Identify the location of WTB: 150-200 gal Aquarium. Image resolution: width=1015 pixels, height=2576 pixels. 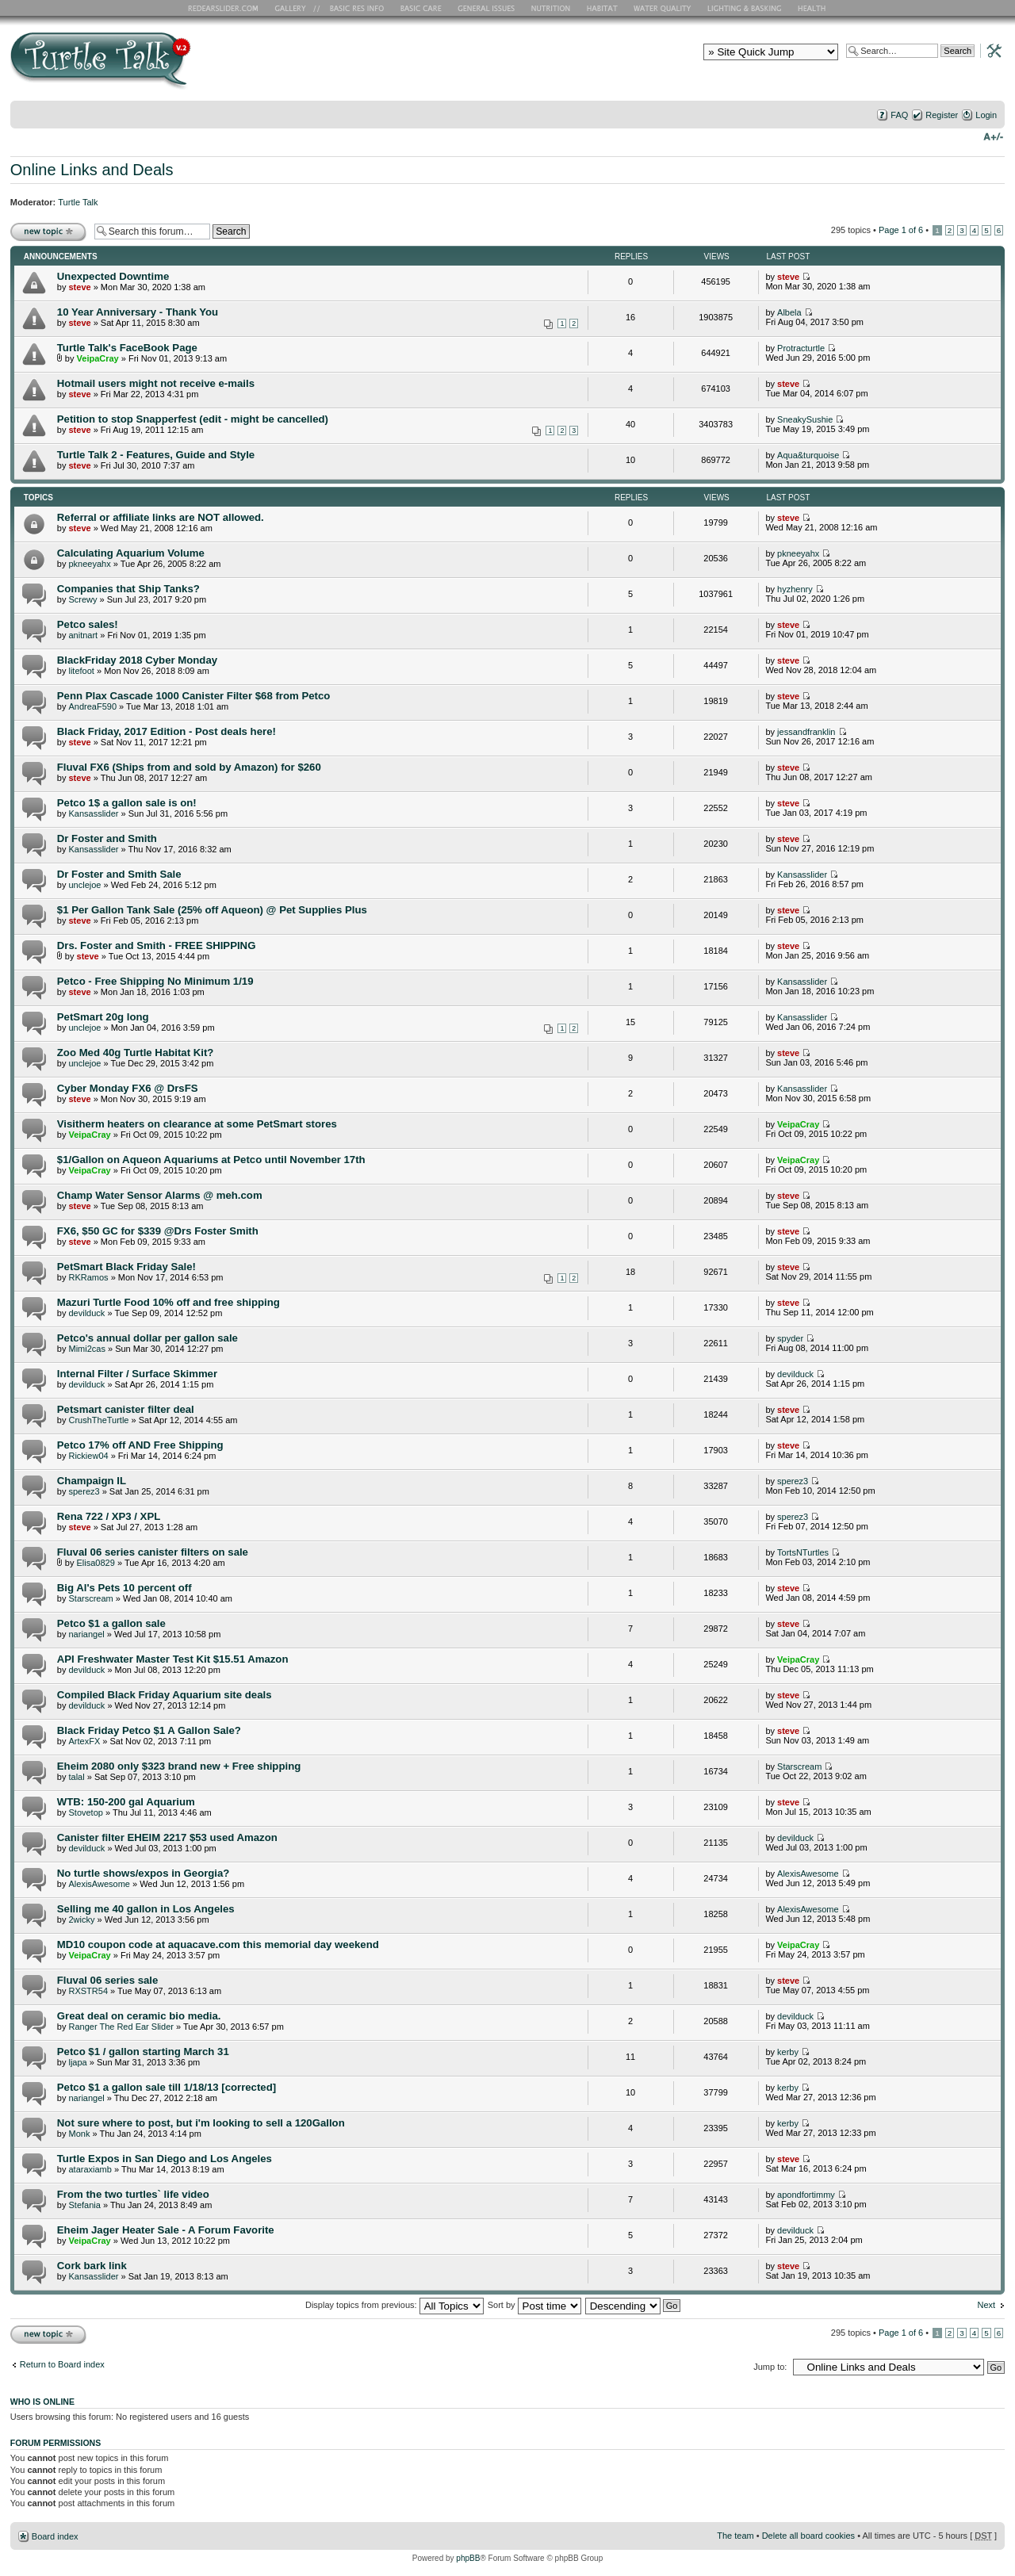
(126, 1802).